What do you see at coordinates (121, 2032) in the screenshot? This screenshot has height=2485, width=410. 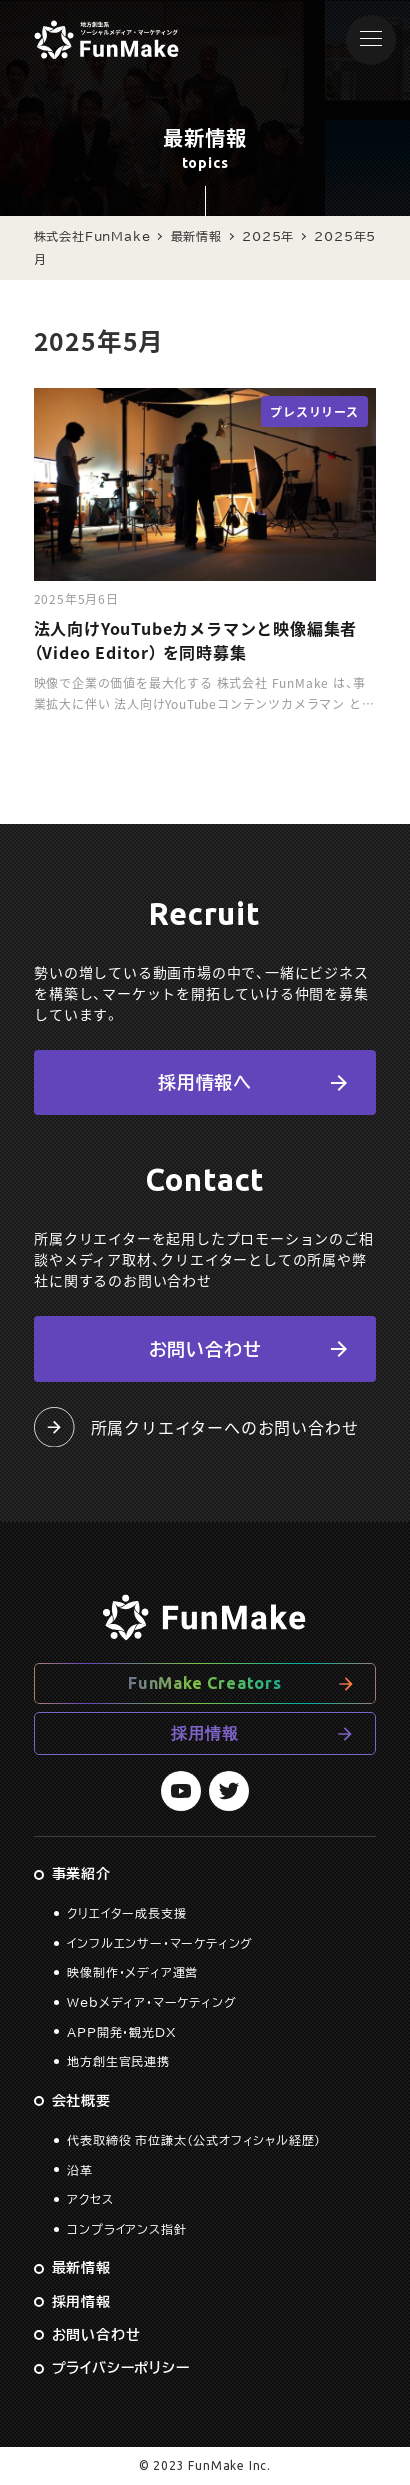 I see `APP開発・観光DX` at bounding box center [121, 2032].